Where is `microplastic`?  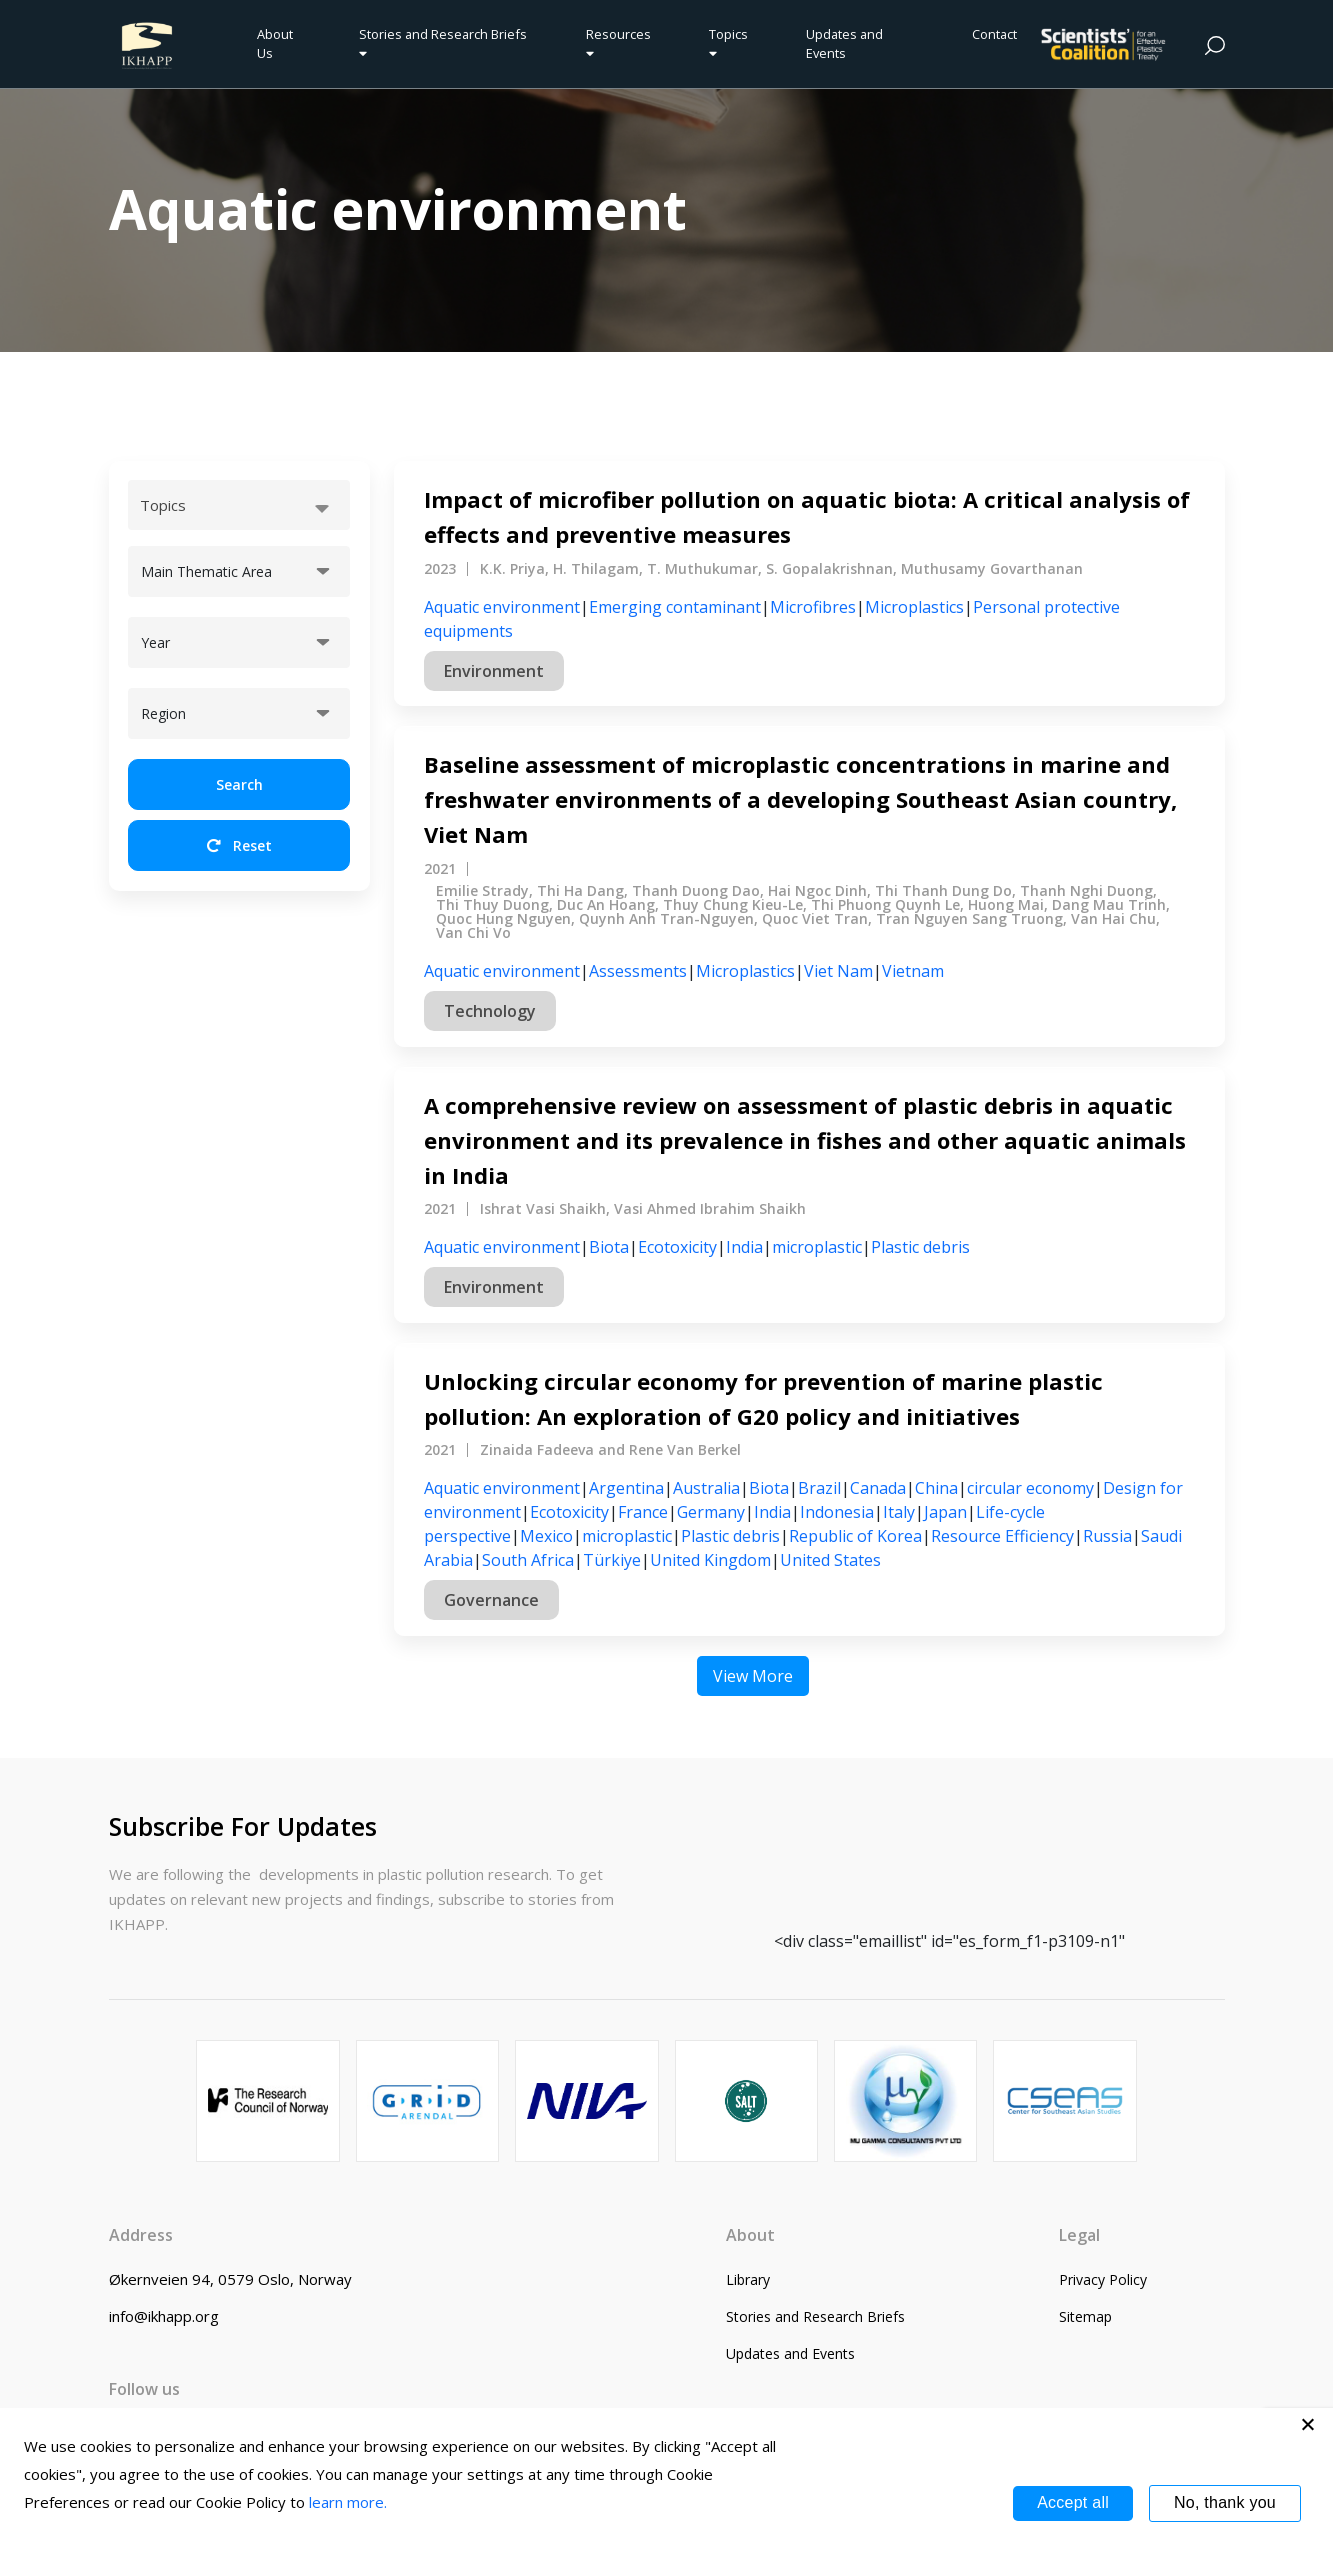 microplastic is located at coordinates (817, 1247).